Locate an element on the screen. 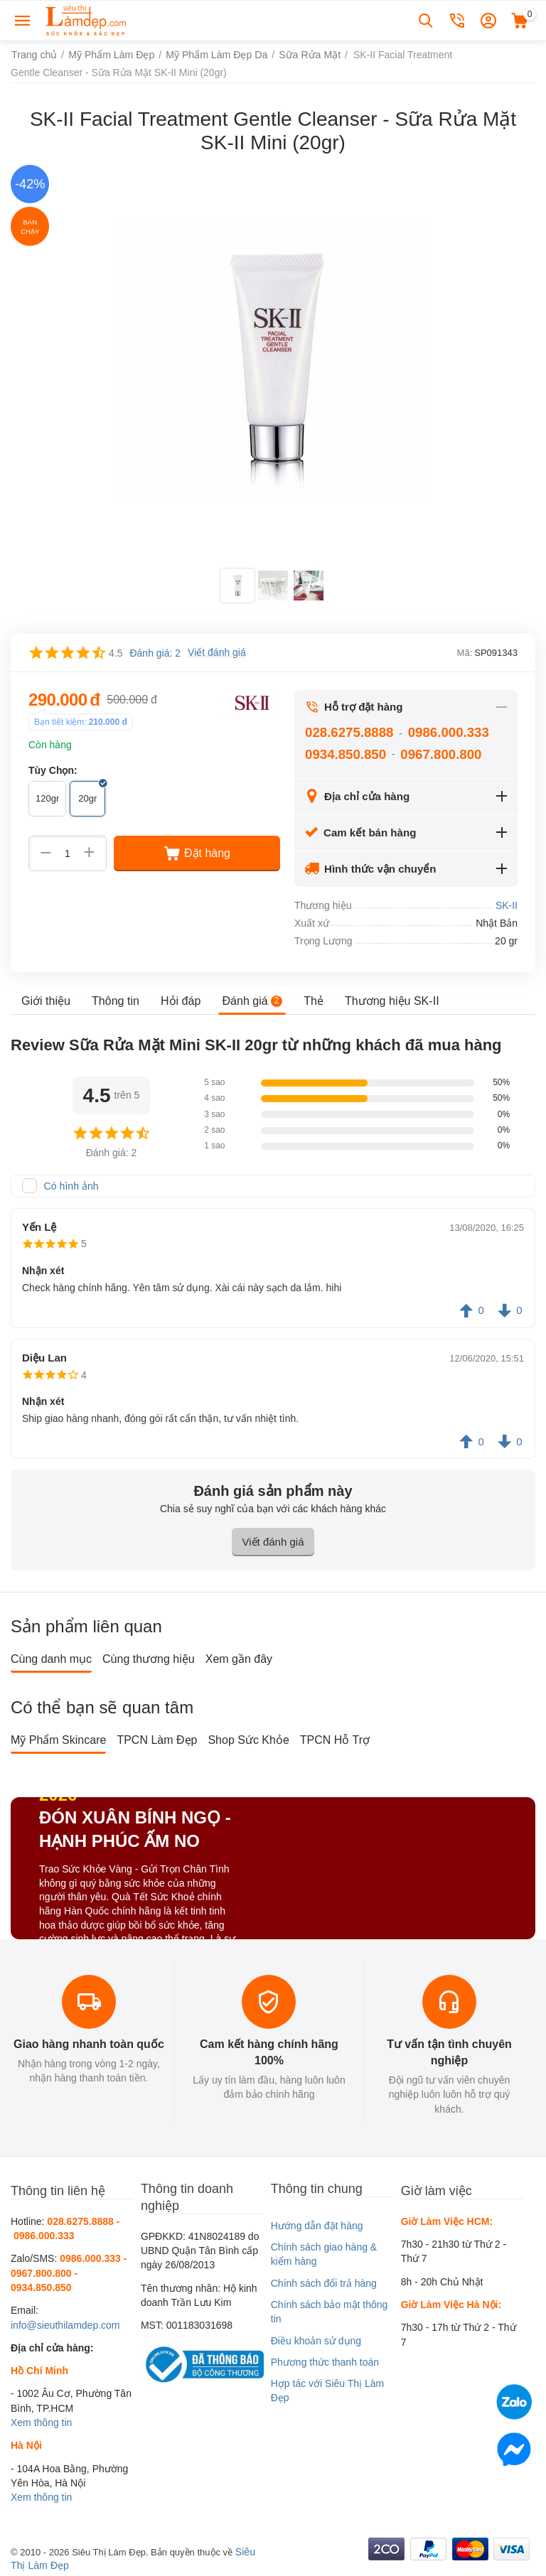 Image resolution: width=546 pixels, height=2576 pixels. info@sieuthilamdep.com is located at coordinates (65, 2325).